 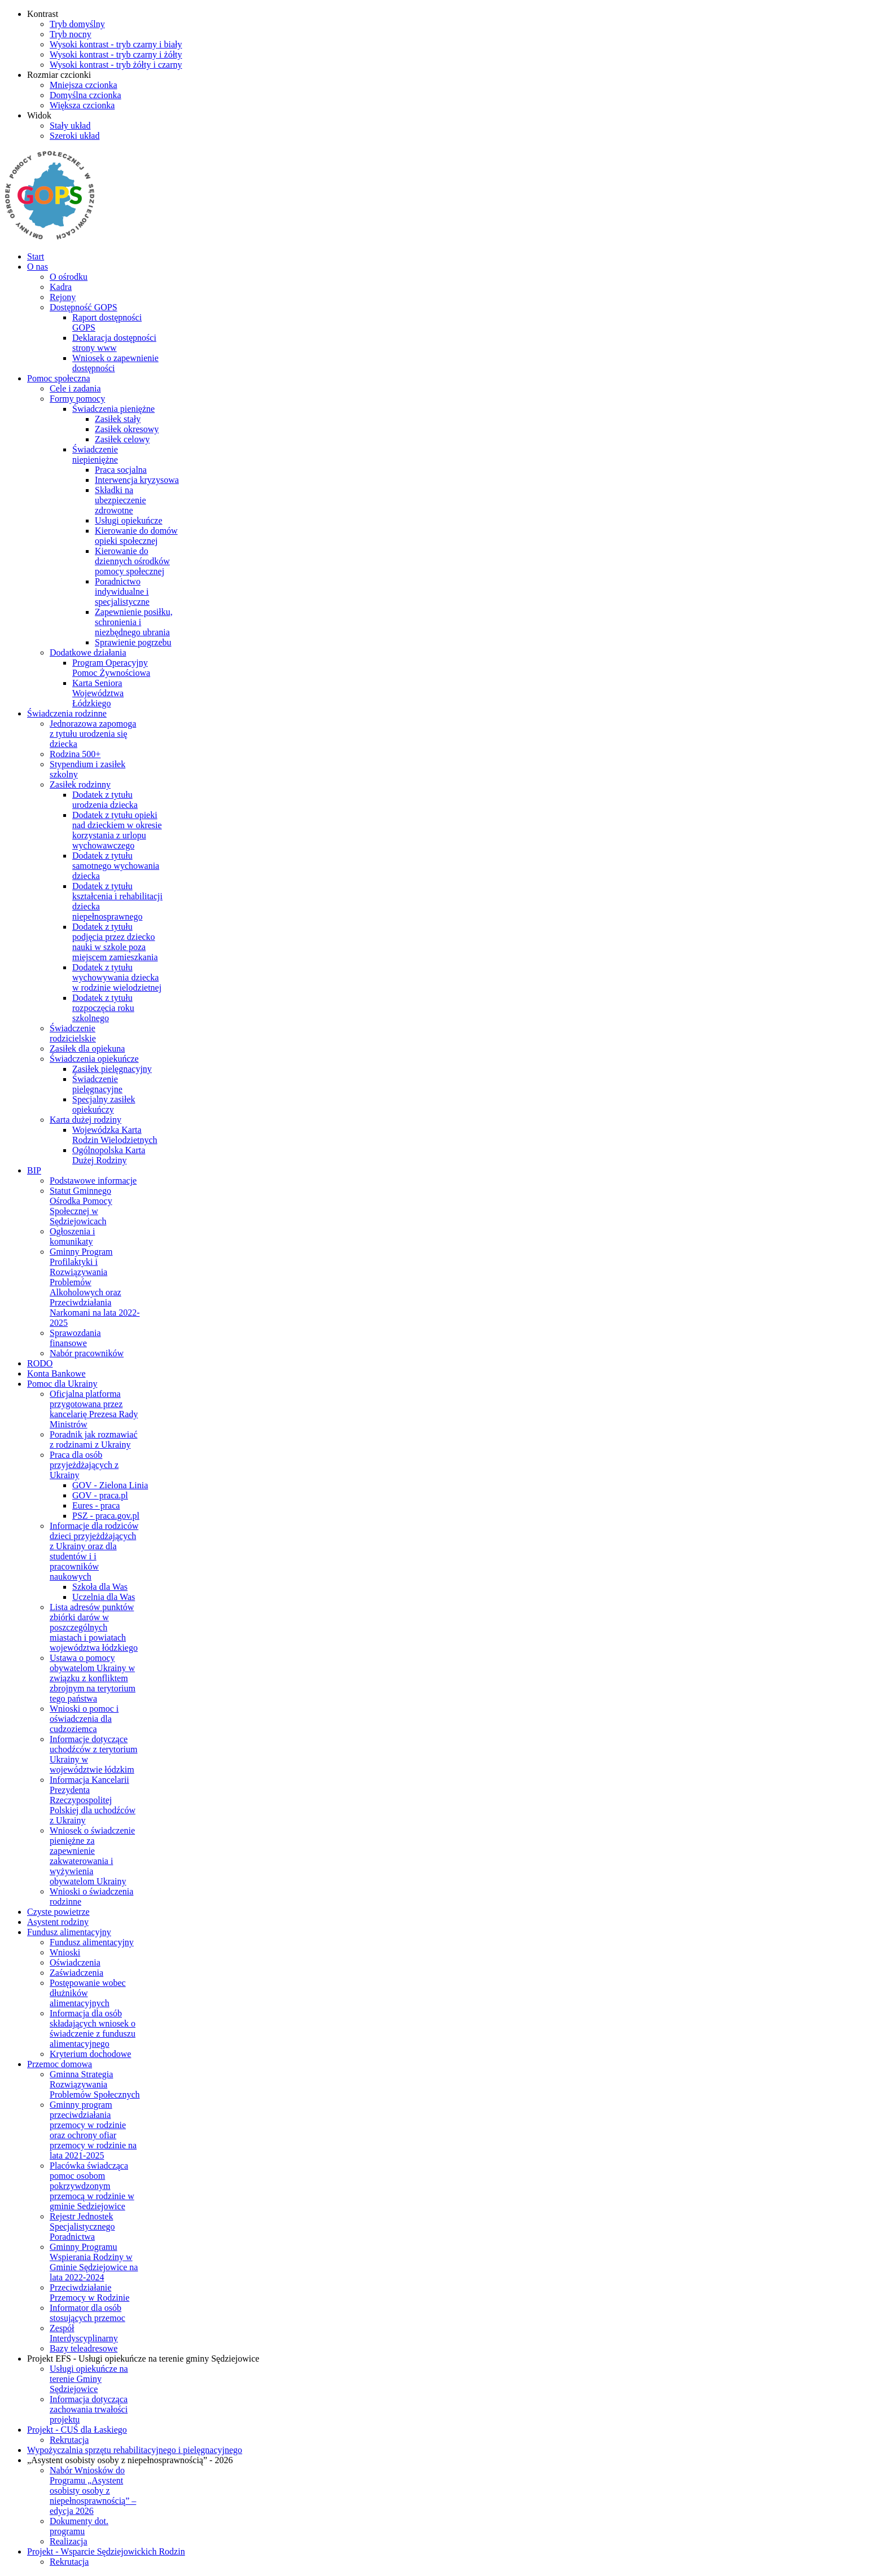 What do you see at coordinates (92, 1942) in the screenshot?
I see `Fundusz alimentacyjny` at bounding box center [92, 1942].